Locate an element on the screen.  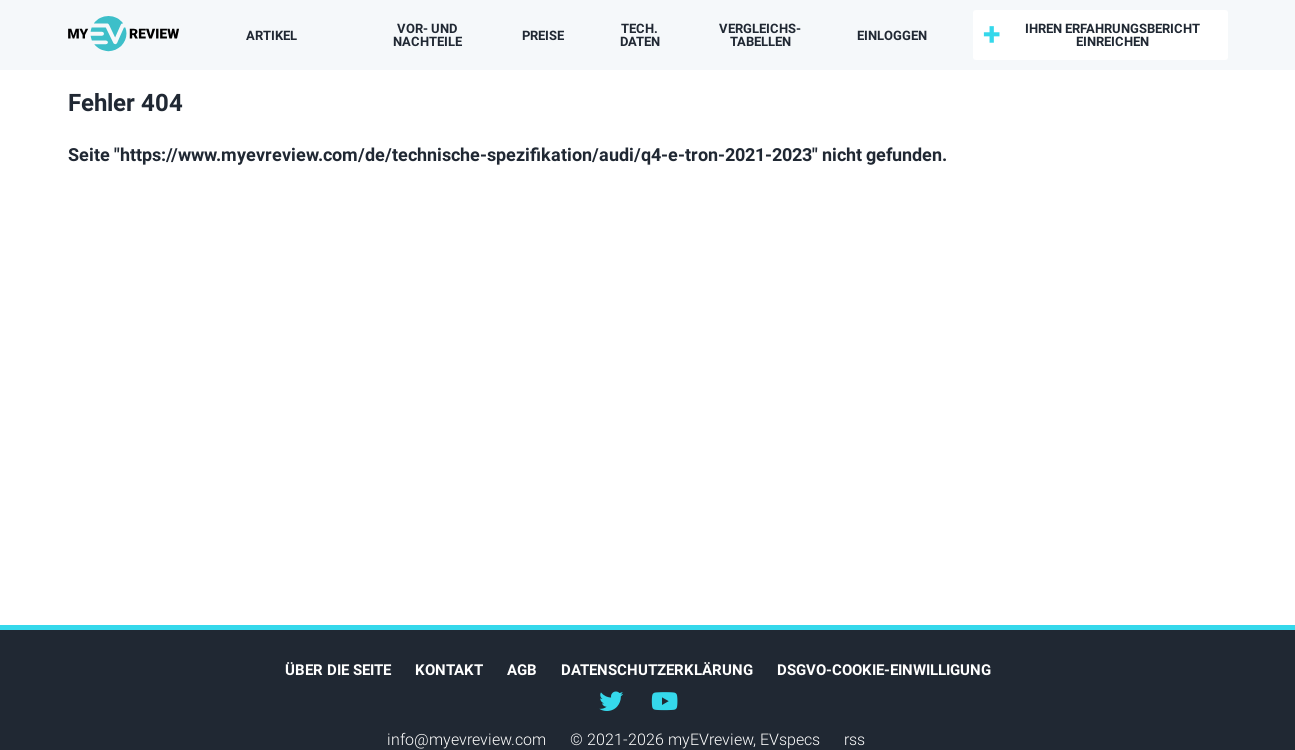
@myevreview is located at coordinates (665, 700).